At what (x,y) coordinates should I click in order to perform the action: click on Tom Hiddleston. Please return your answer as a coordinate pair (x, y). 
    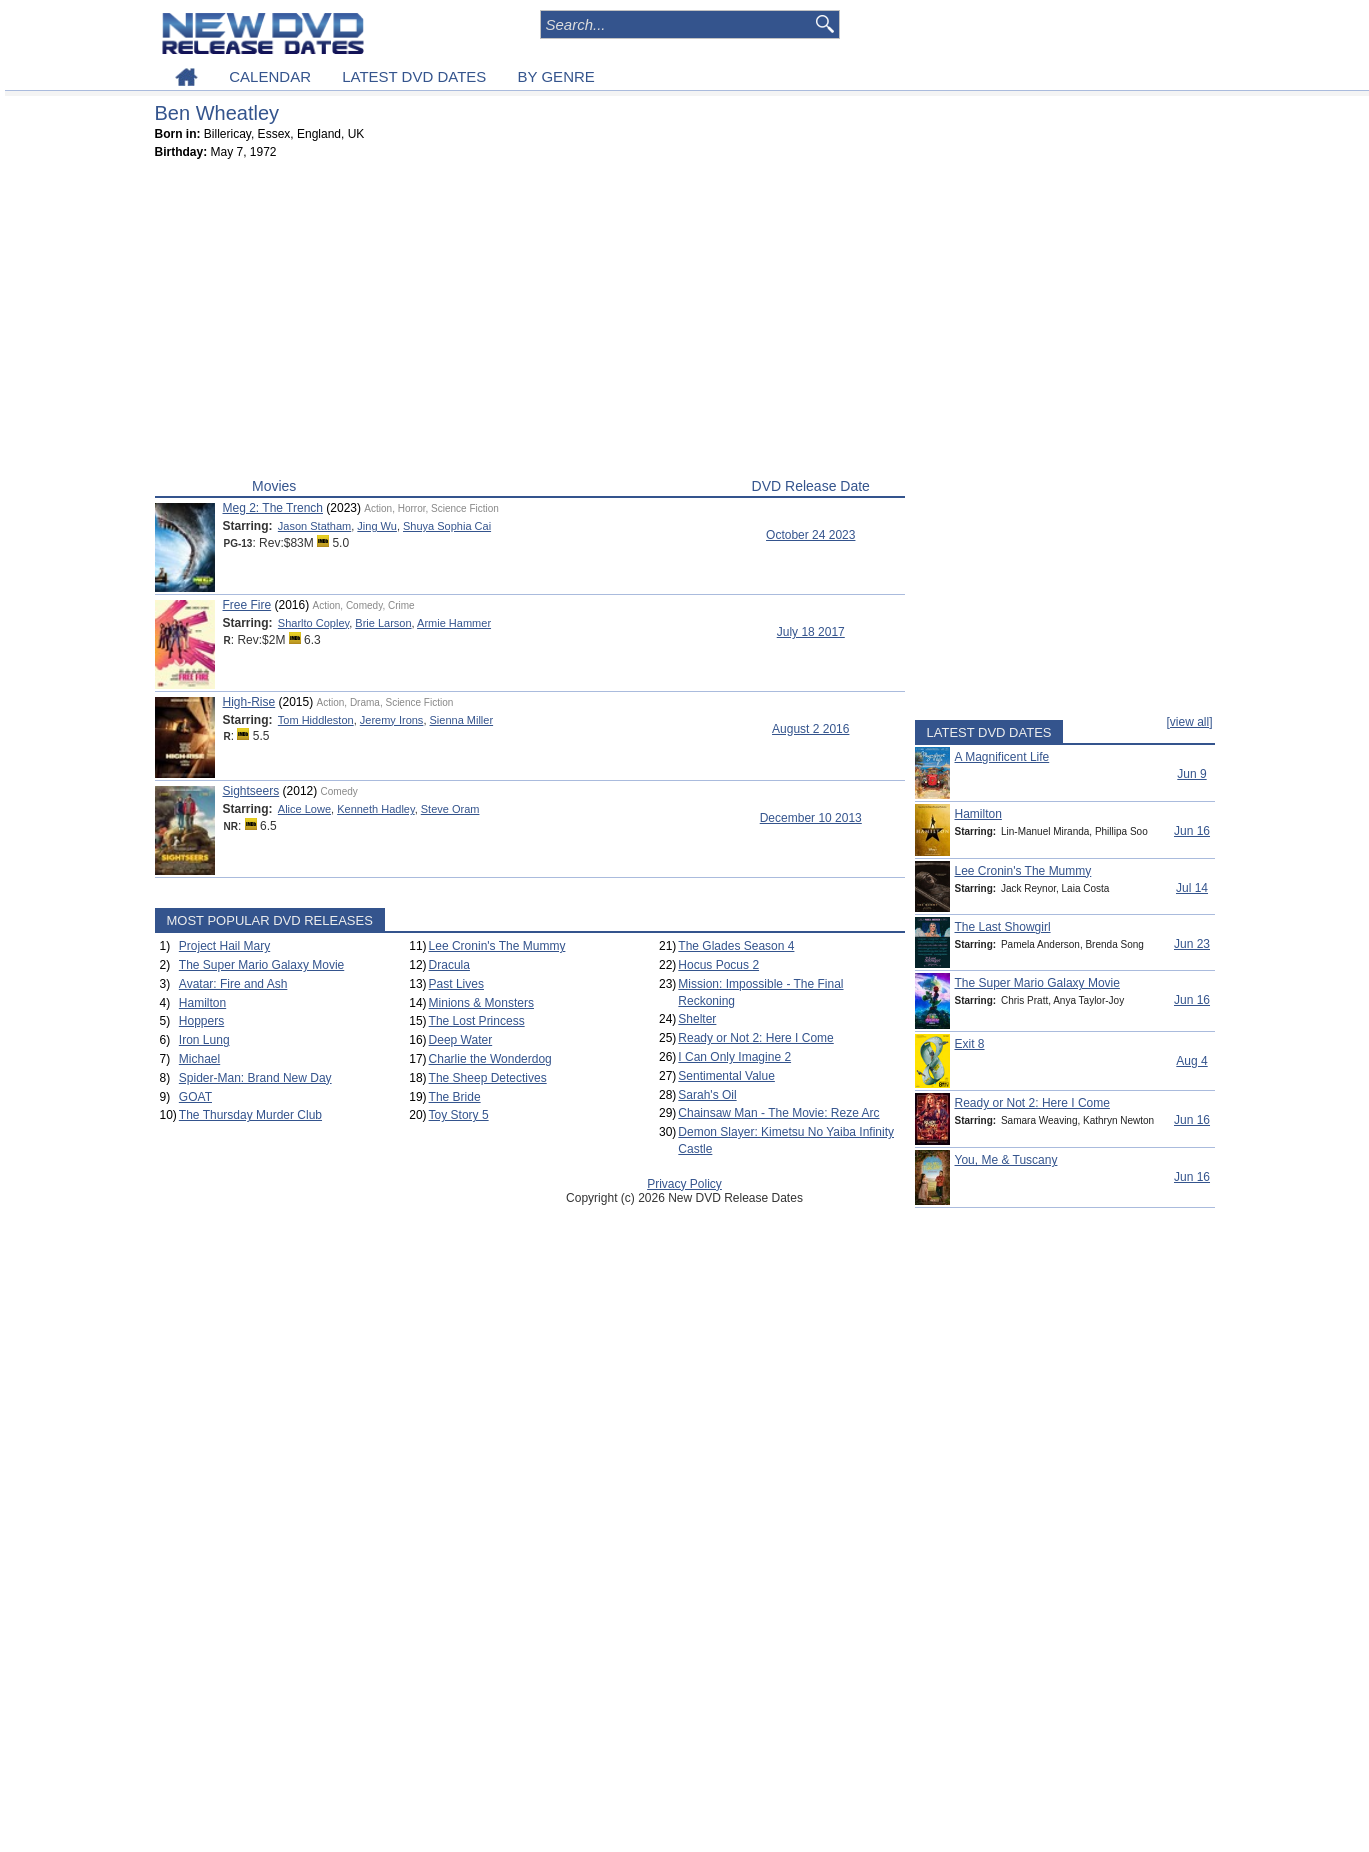
    Looking at the image, I should click on (316, 720).